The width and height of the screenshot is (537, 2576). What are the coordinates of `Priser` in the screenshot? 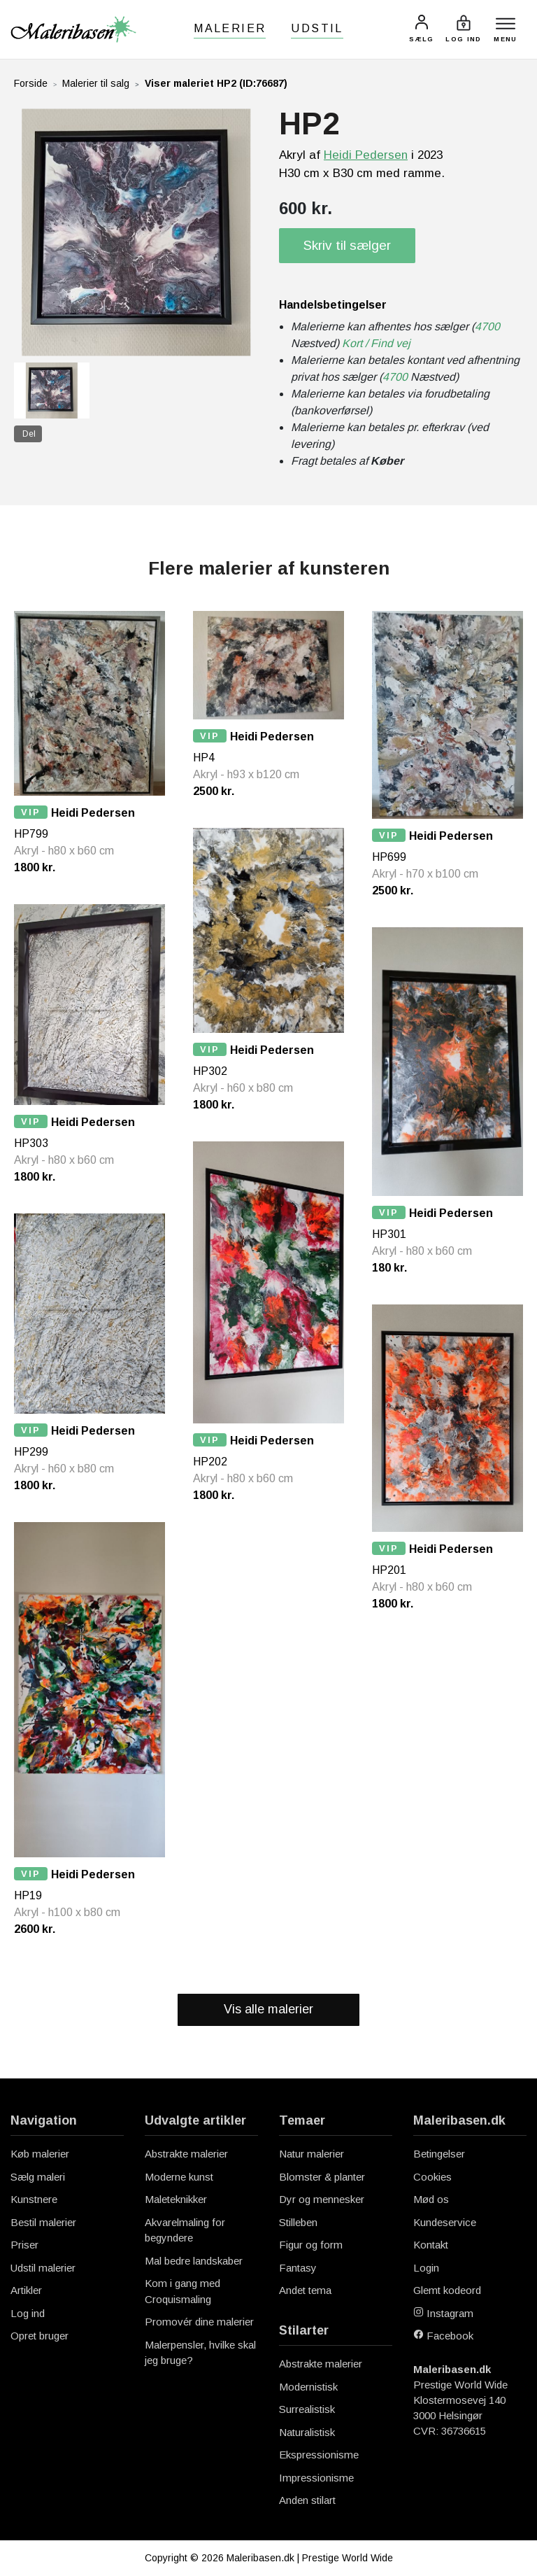 It's located at (24, 2245).